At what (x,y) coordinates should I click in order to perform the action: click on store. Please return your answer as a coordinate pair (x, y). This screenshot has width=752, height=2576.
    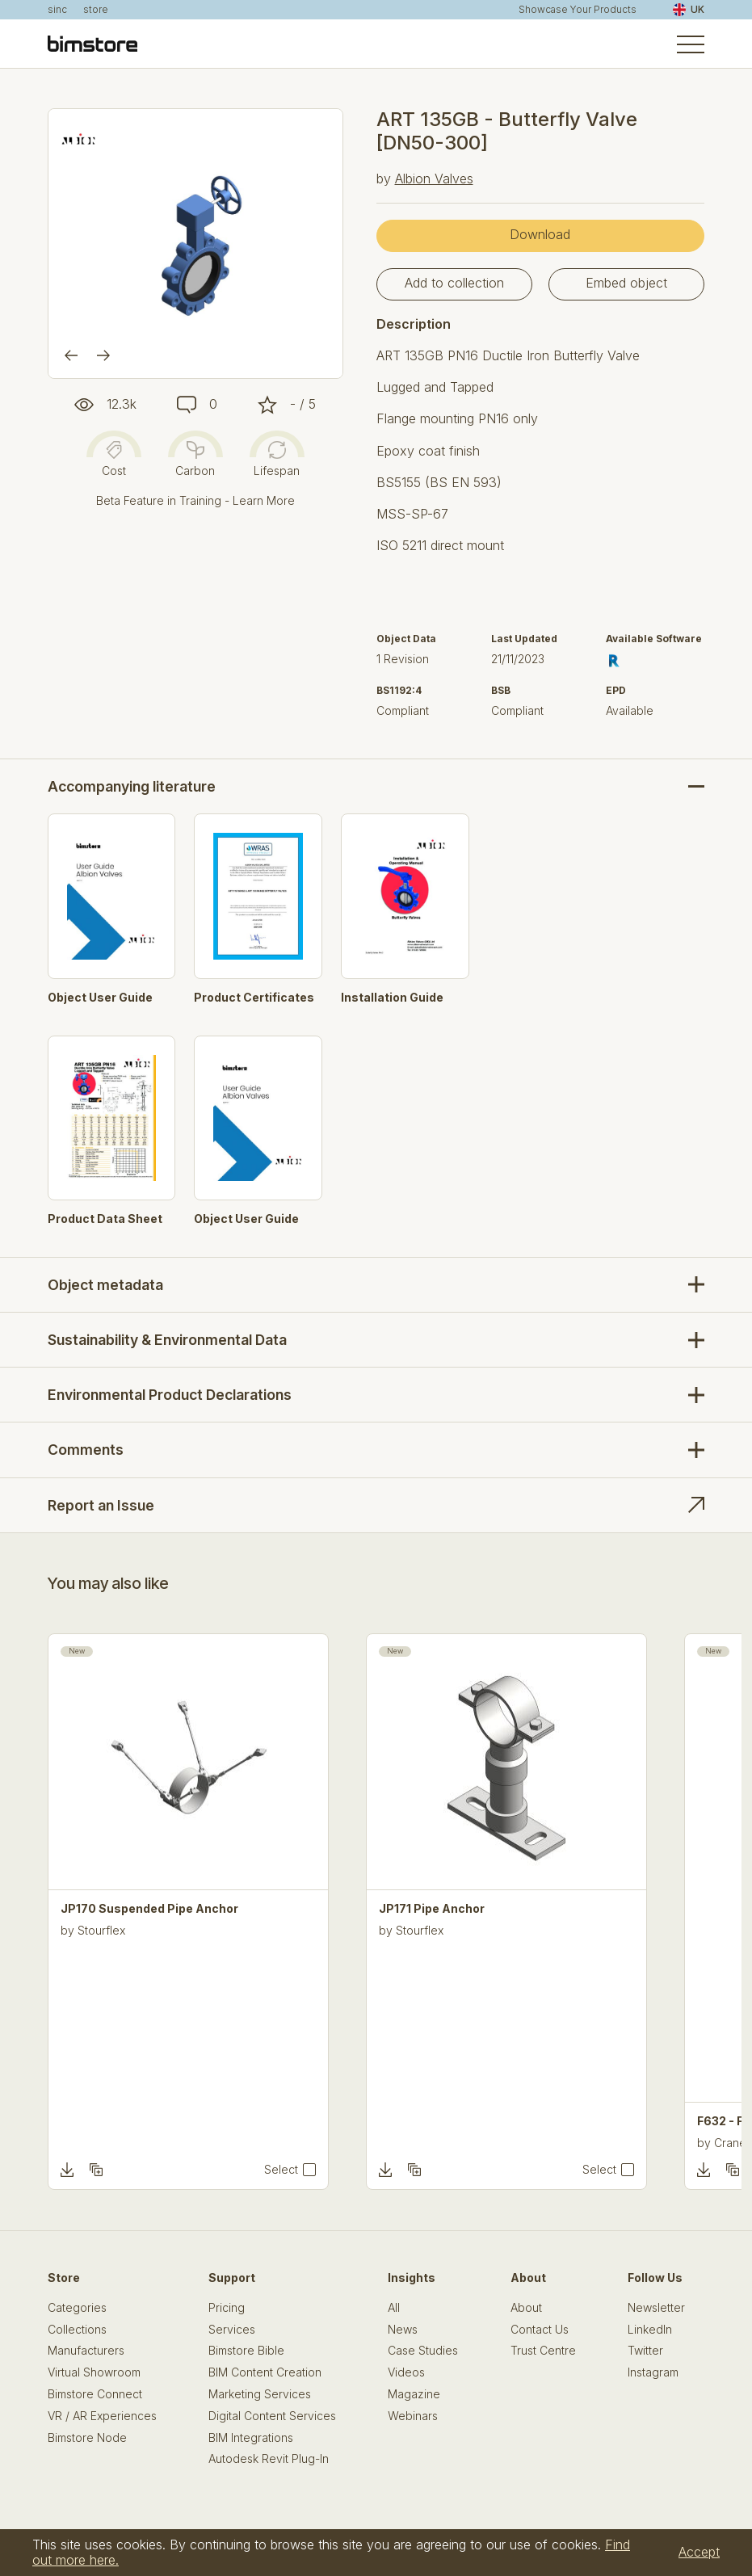
    Looking at the image, I should click on (95, 9).